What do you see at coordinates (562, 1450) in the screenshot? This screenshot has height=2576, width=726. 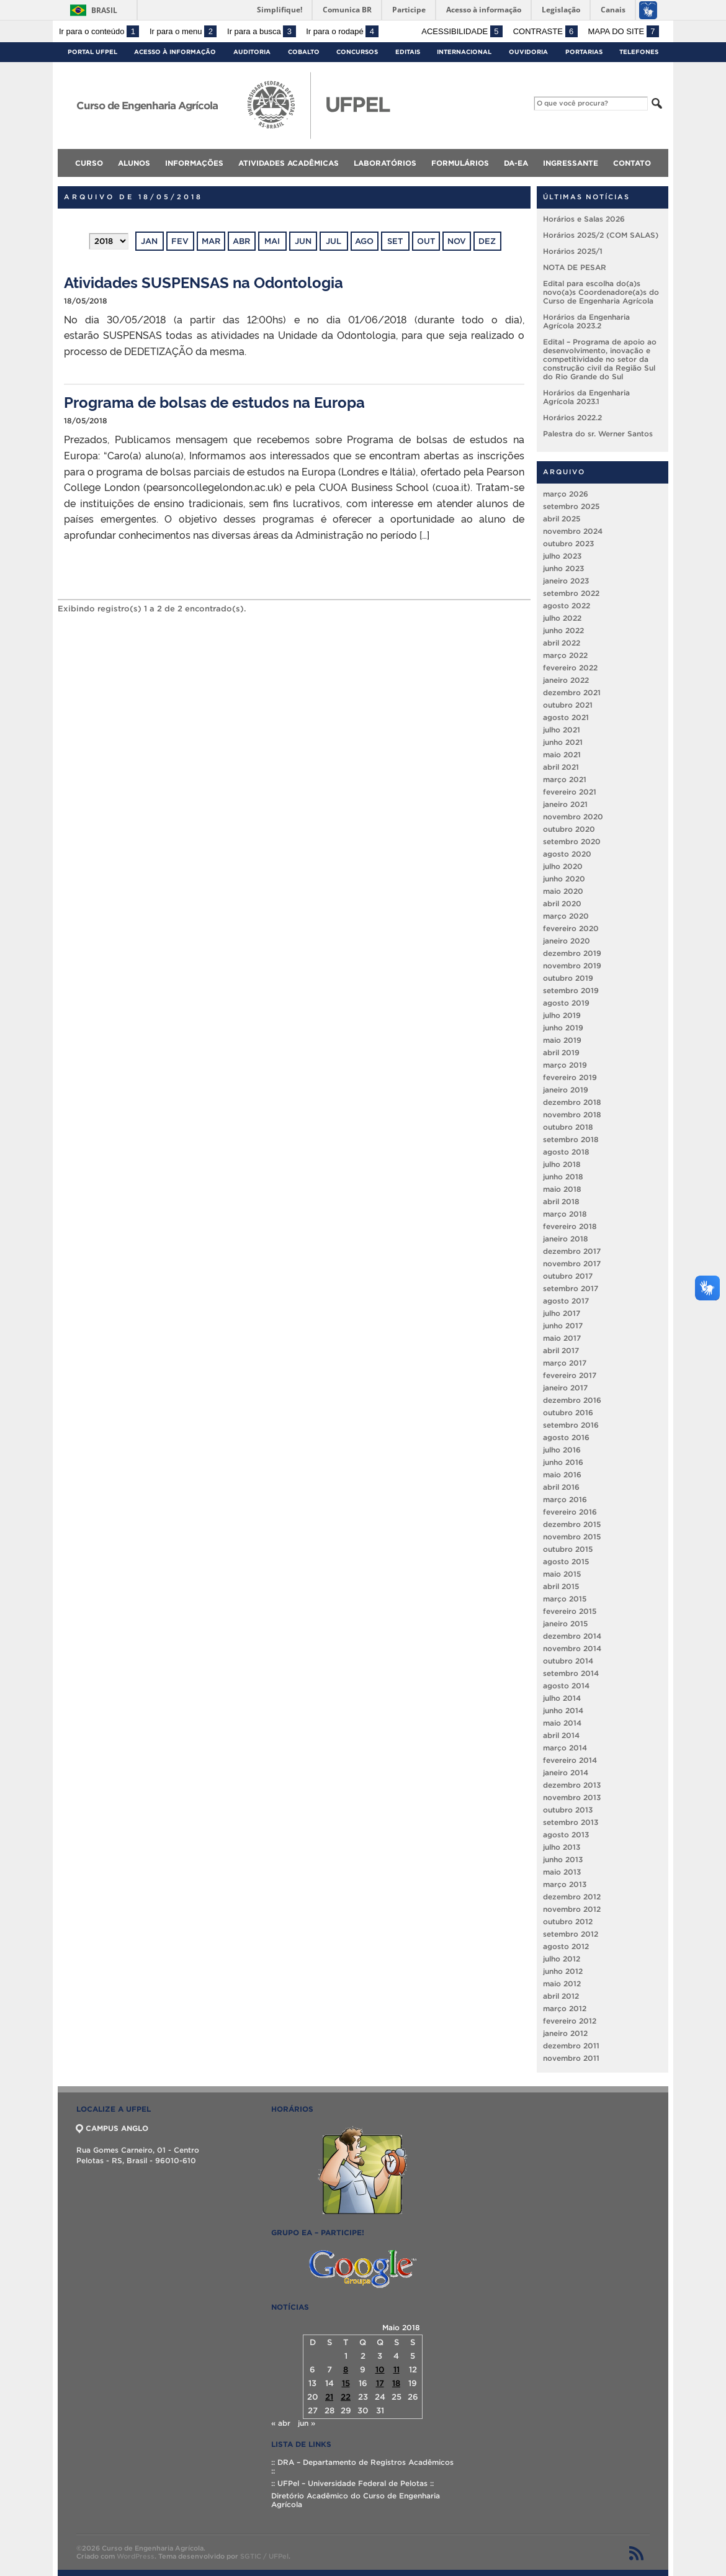 I see `julho 2016` at bounding box center [562, 1450].